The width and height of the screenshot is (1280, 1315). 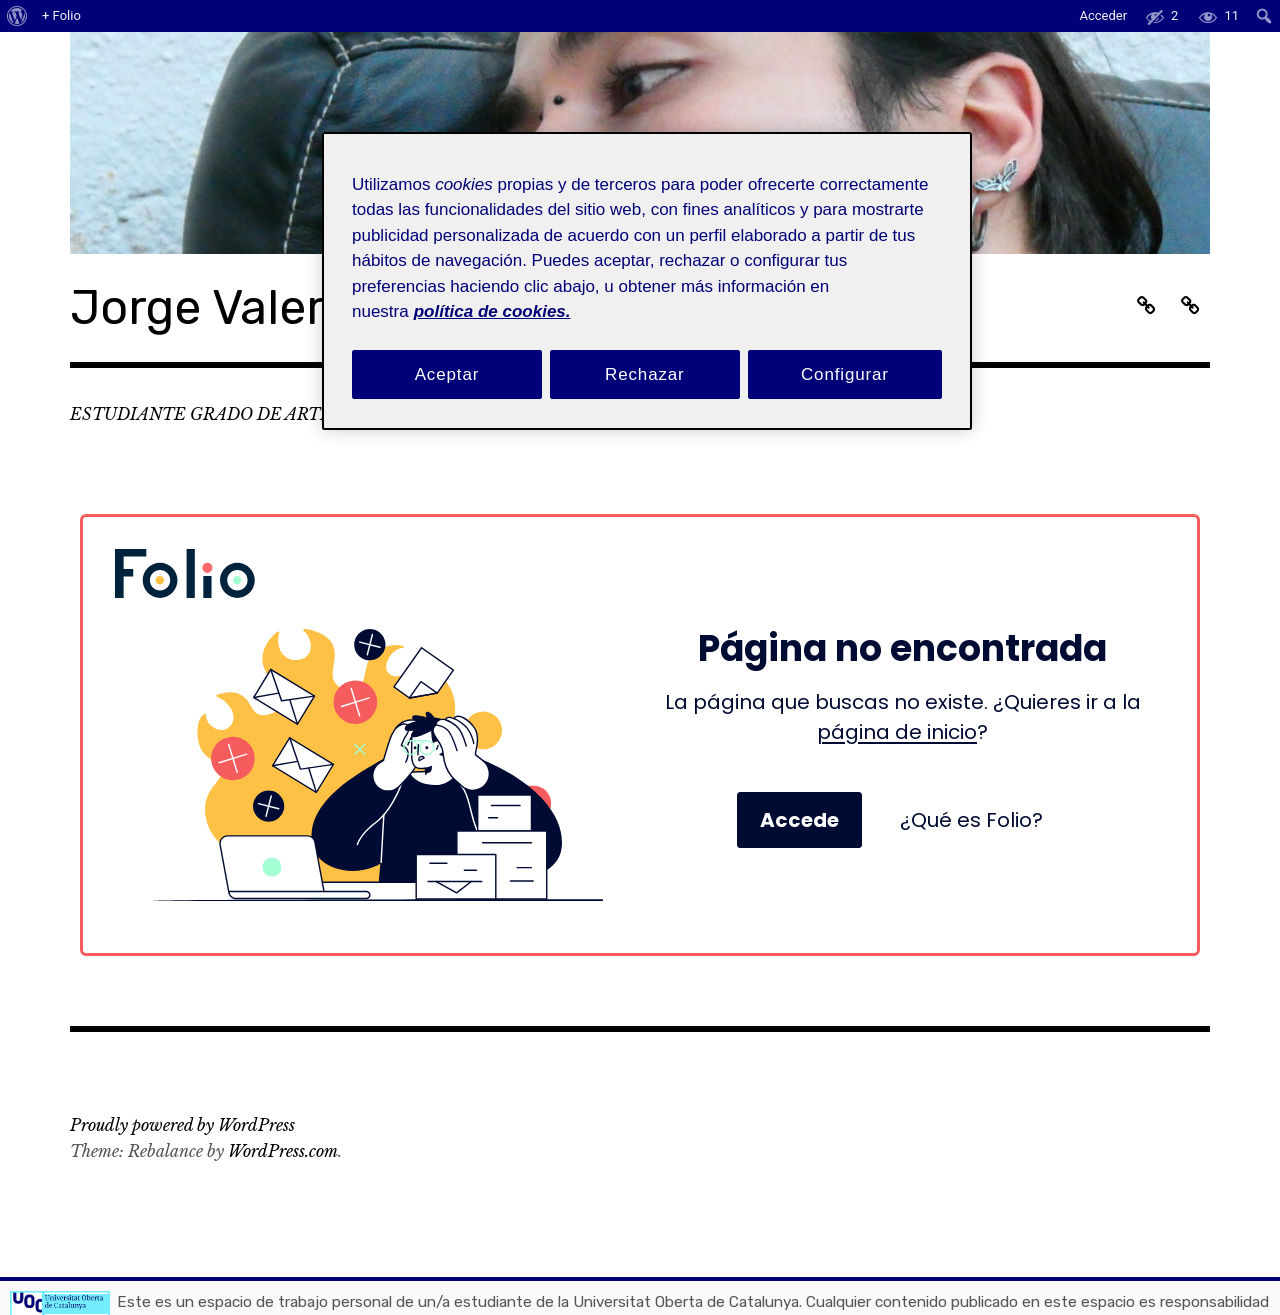 What do you see at coordinates (845, 374) in the screenshot?
I see `Configurar` at bounding box center [845, 374].